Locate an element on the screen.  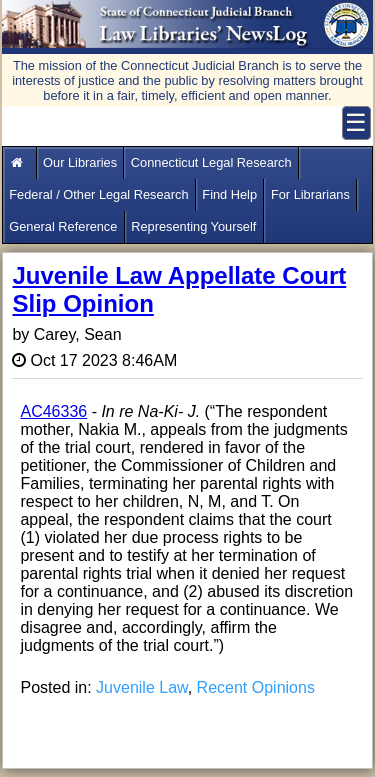
General Reference is located at coordinates (63, 226).